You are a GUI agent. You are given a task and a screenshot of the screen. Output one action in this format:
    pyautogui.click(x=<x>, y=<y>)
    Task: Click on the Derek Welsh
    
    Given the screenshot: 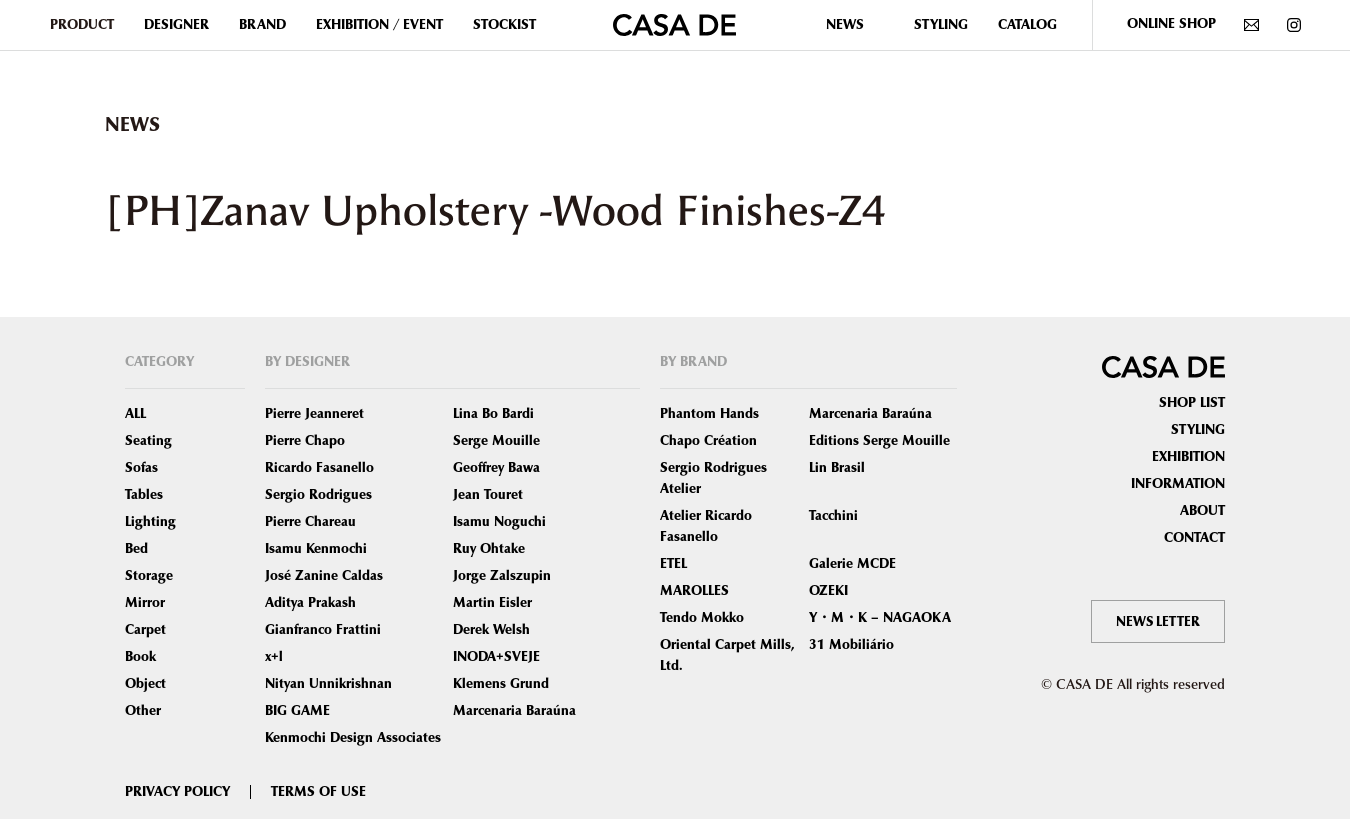 What is the action you would take?
    pyautogui.click(x=491, y=630)
    